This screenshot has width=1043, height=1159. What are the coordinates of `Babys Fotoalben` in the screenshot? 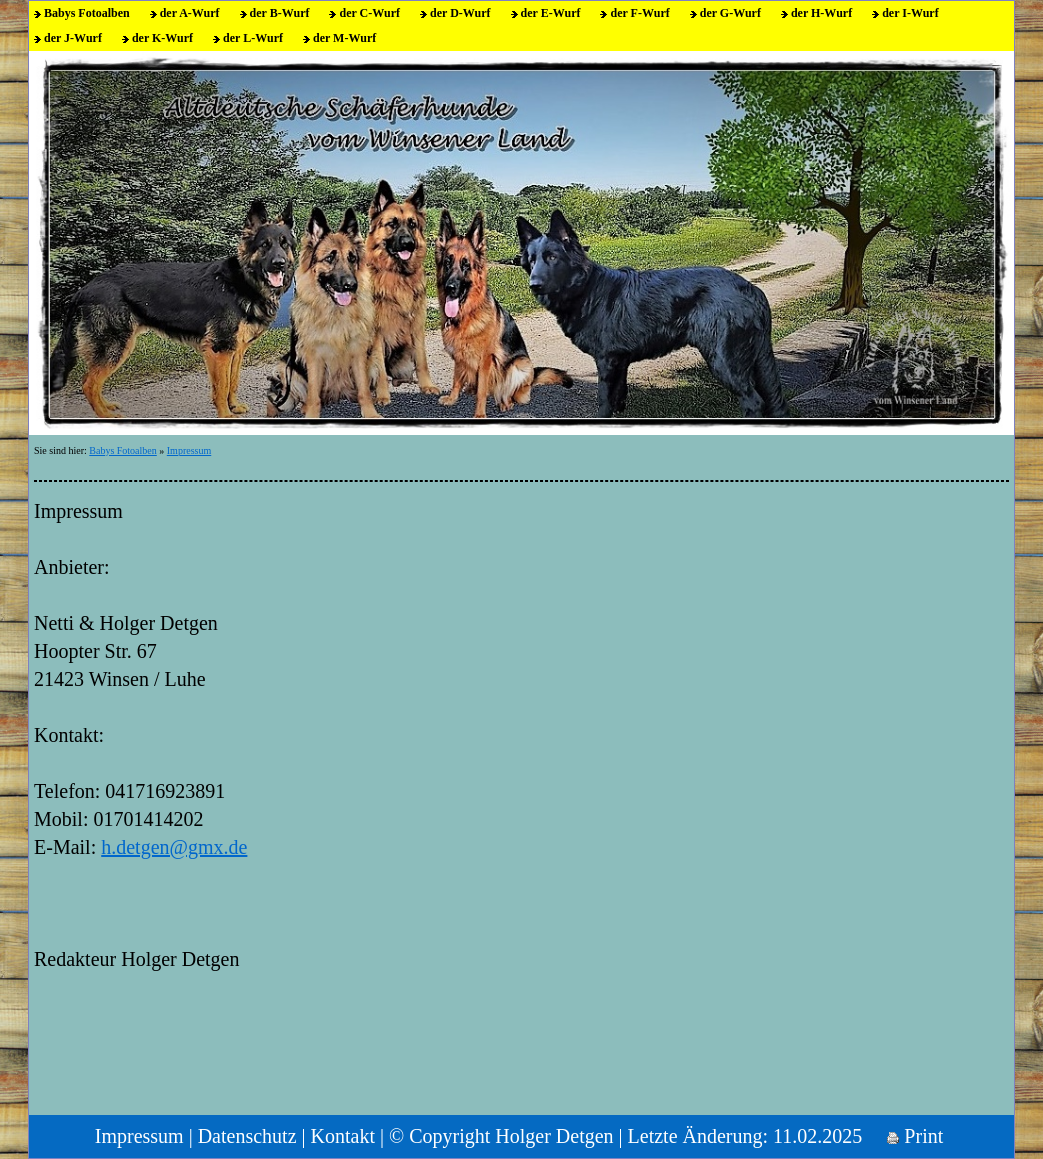 It's located at (87, 13).